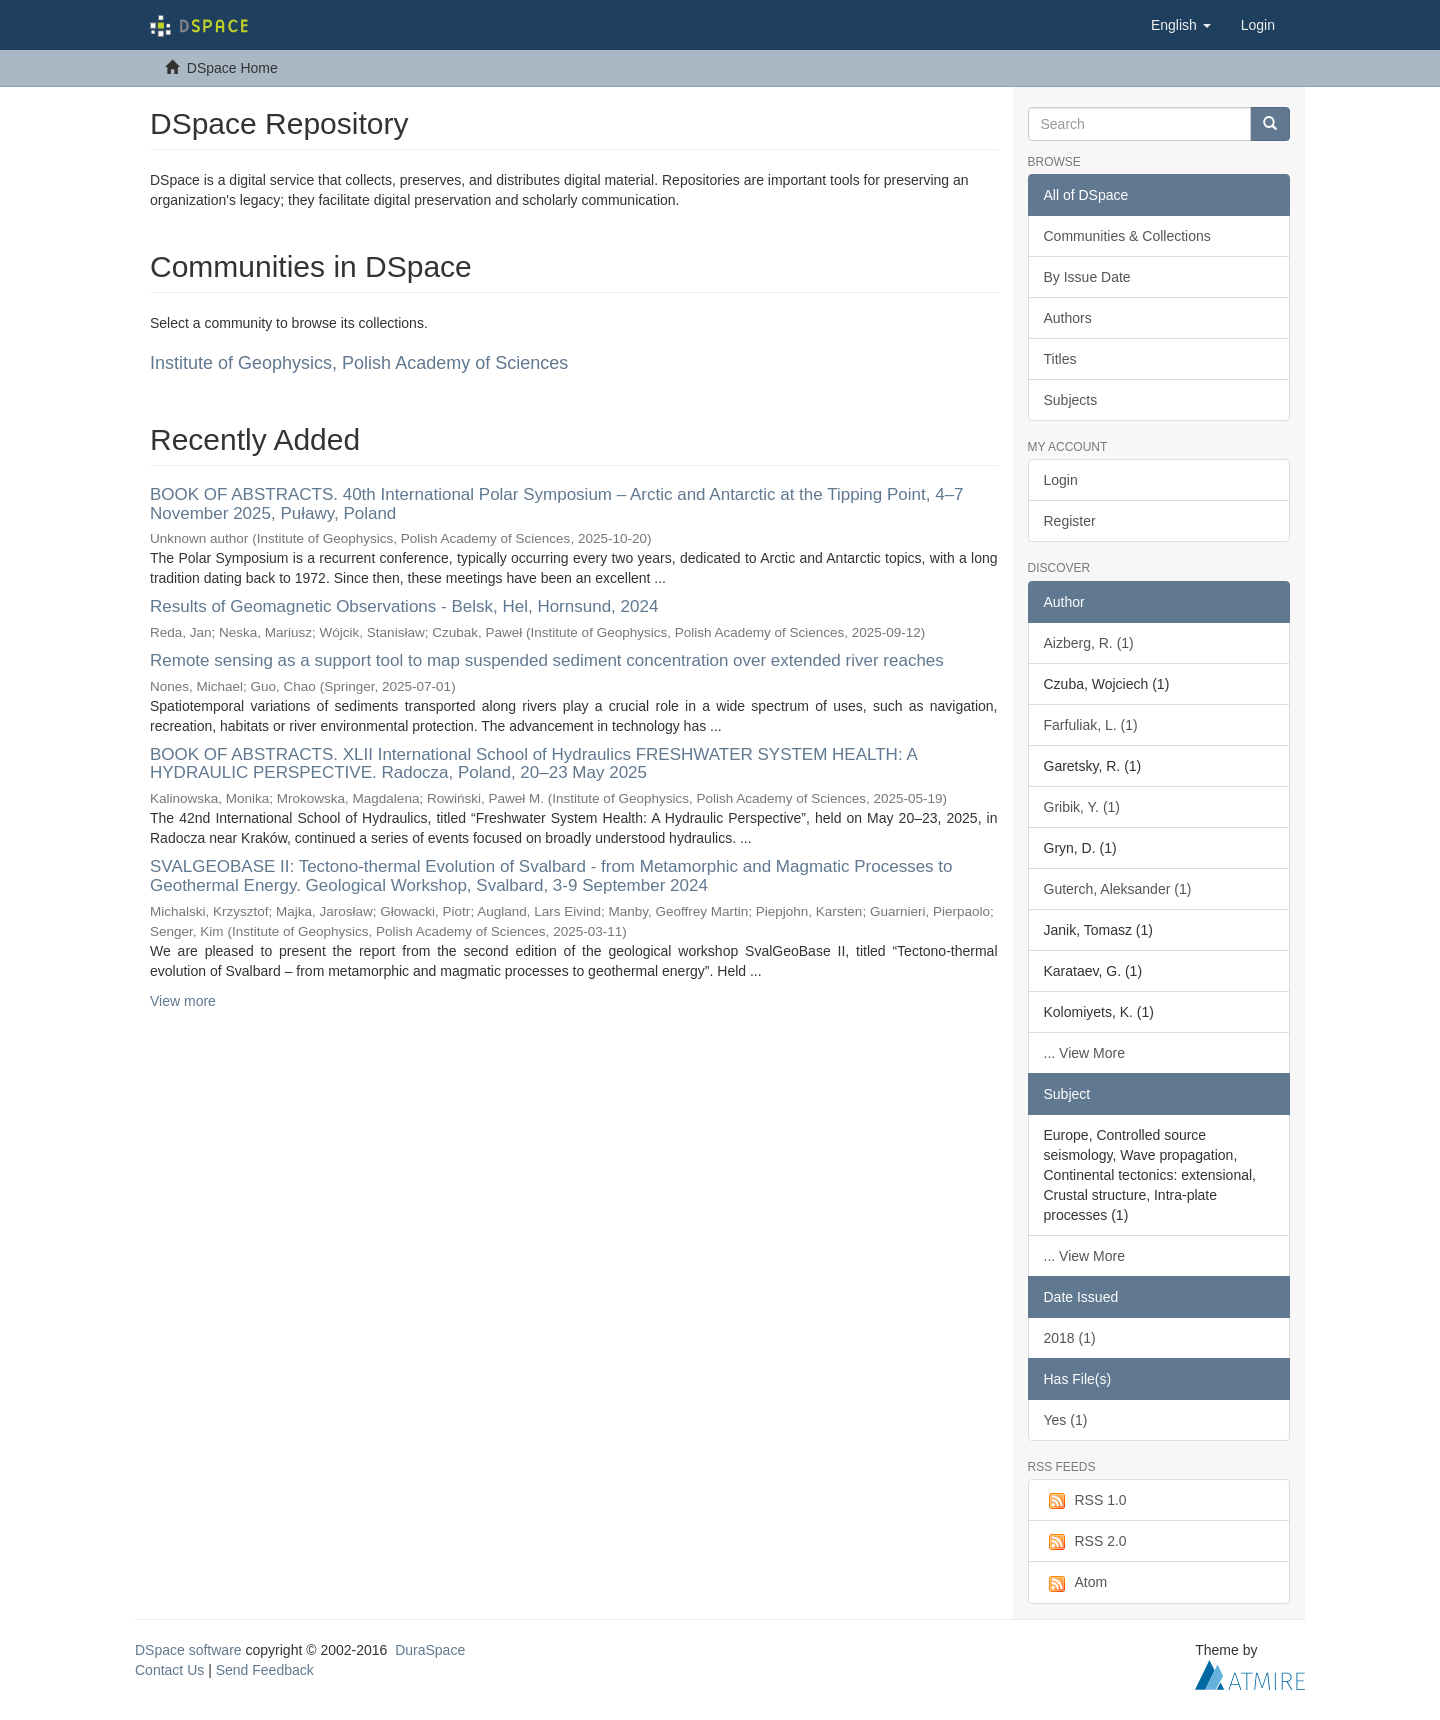 This screenshot has width=1440, height=1720. What do you see at coordinates (1082, 807) in the screenshot?
I see `Gribik, Y. (1)` at bounding box center [1082, 807].